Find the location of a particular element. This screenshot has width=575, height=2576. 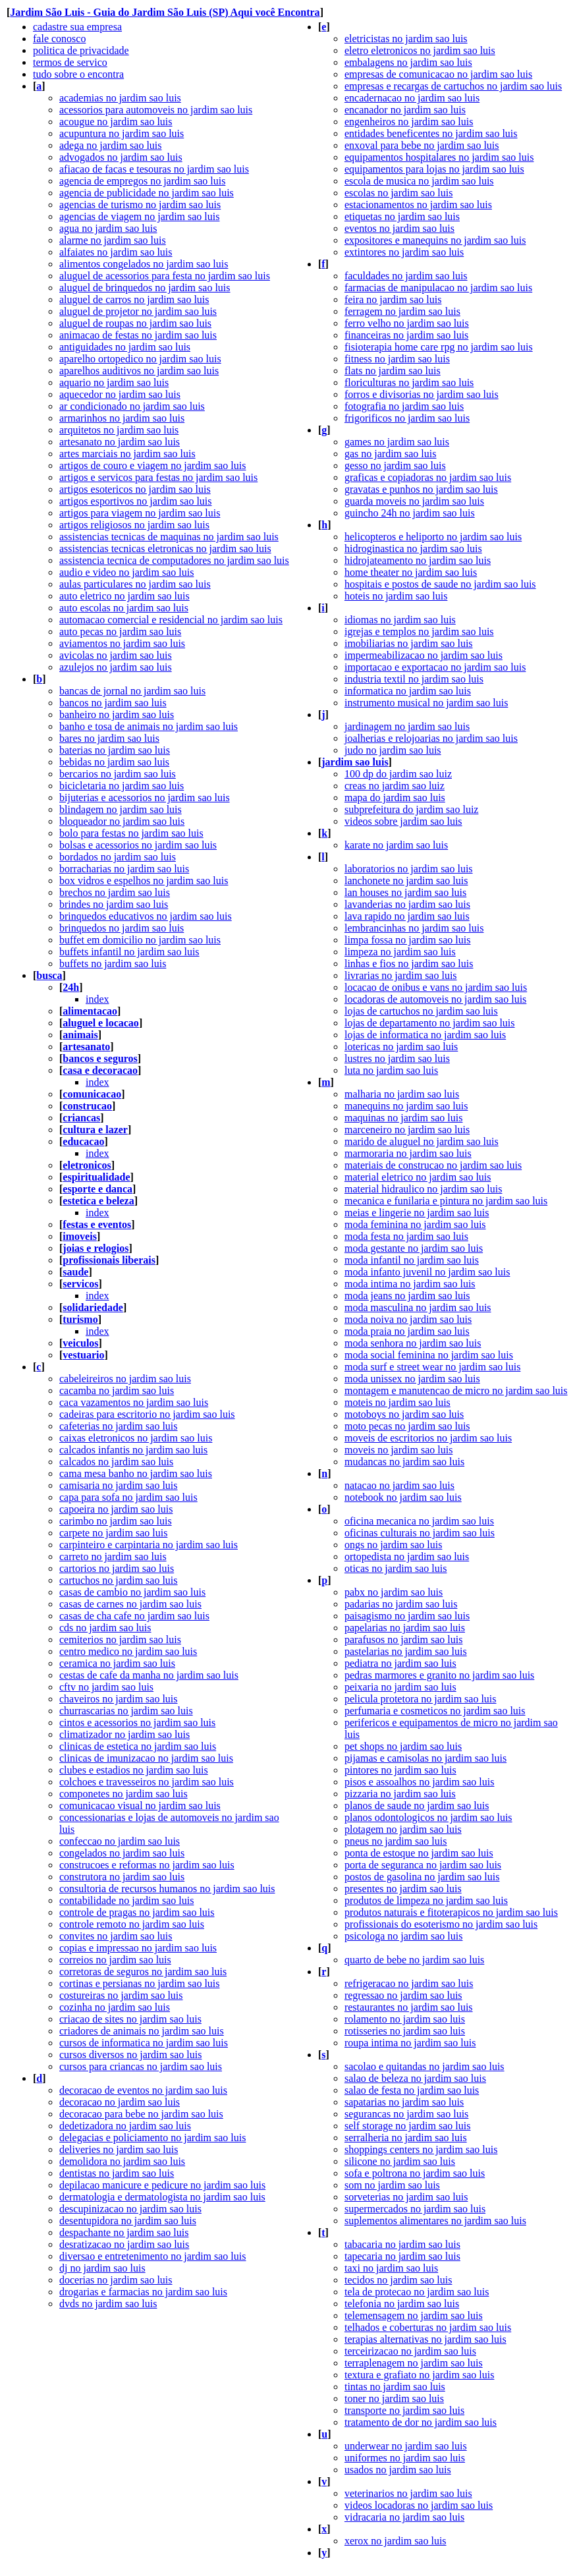

convites no jardim sao luis is located at coordinates (116, 1936).